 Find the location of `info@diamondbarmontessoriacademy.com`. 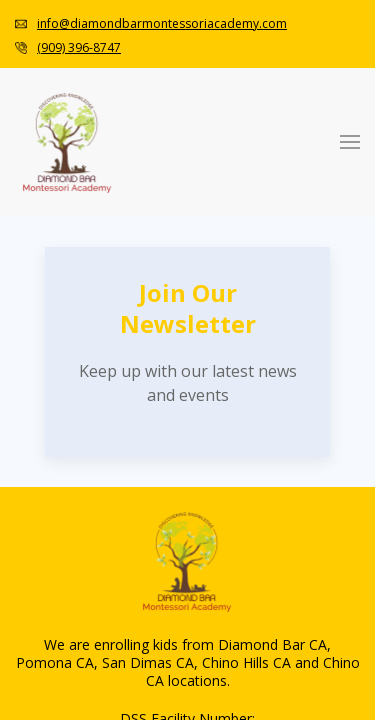

info@diamondbarmontessoriacademy.com is located at coordinates (170, 16).